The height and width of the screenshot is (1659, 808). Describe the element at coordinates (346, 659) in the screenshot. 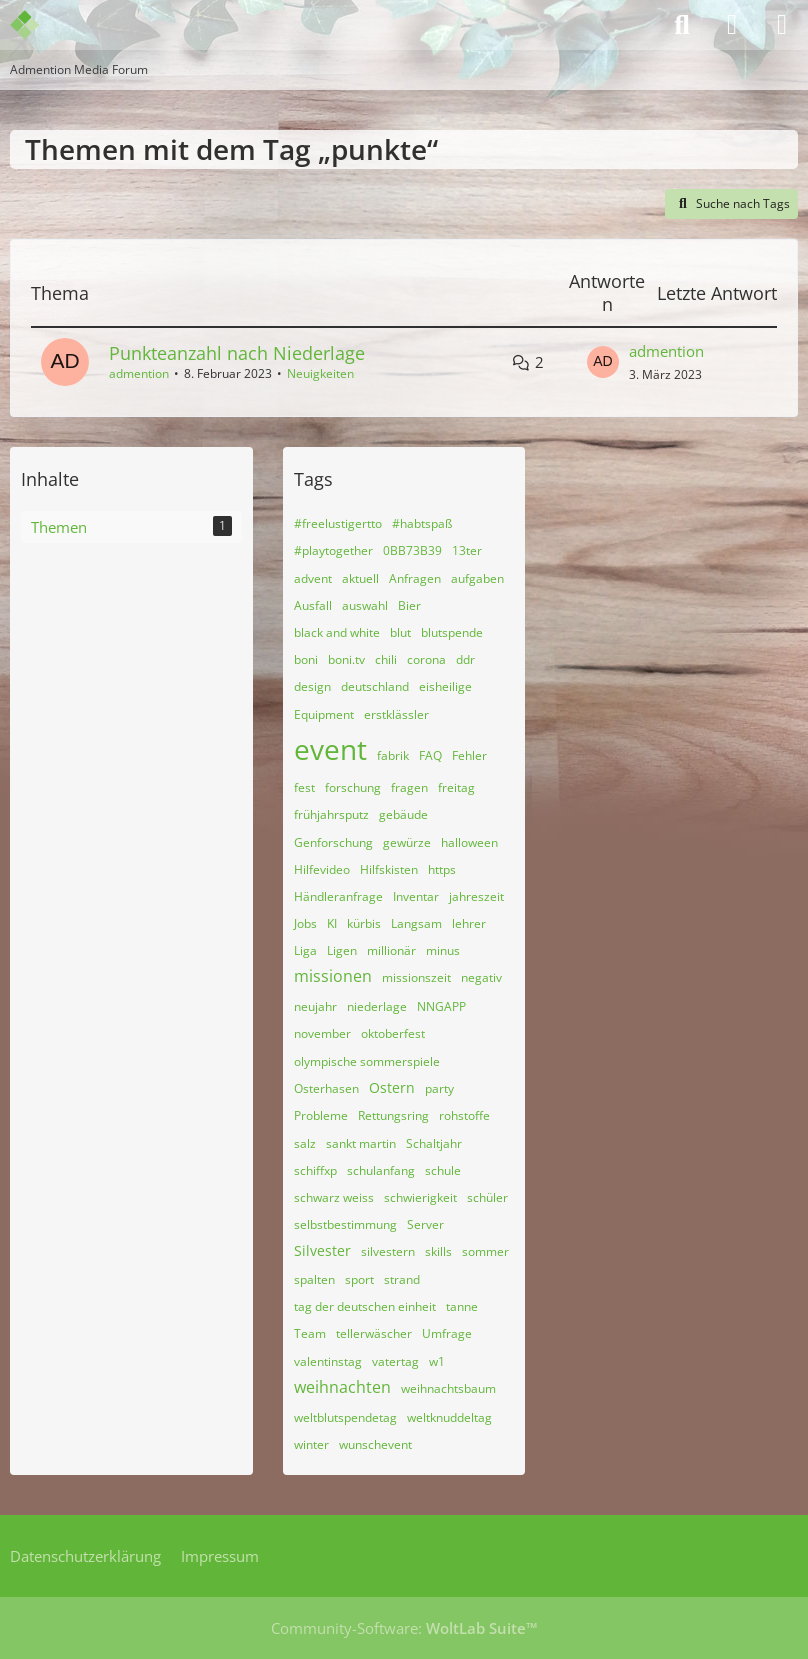

I see `boni.tv` at that location.